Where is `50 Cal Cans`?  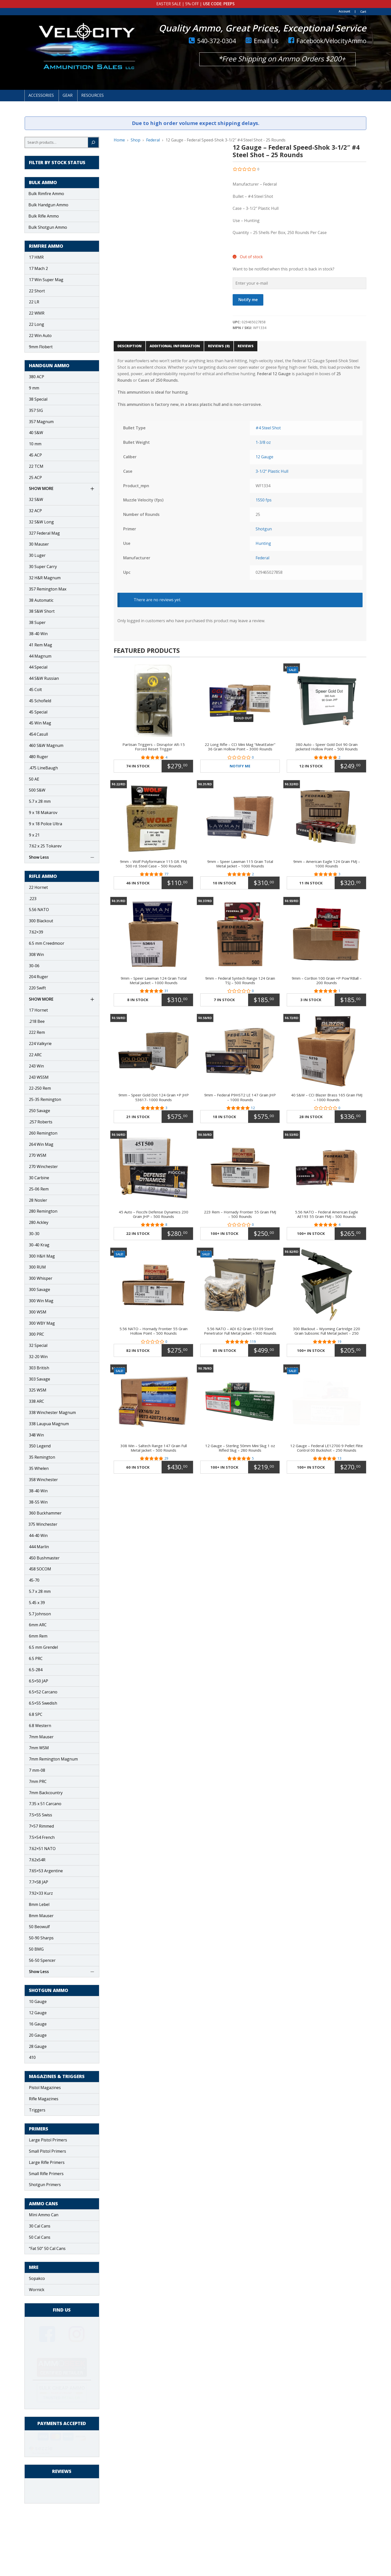
50 Cal Cans is located at coordinates (39, 2237).